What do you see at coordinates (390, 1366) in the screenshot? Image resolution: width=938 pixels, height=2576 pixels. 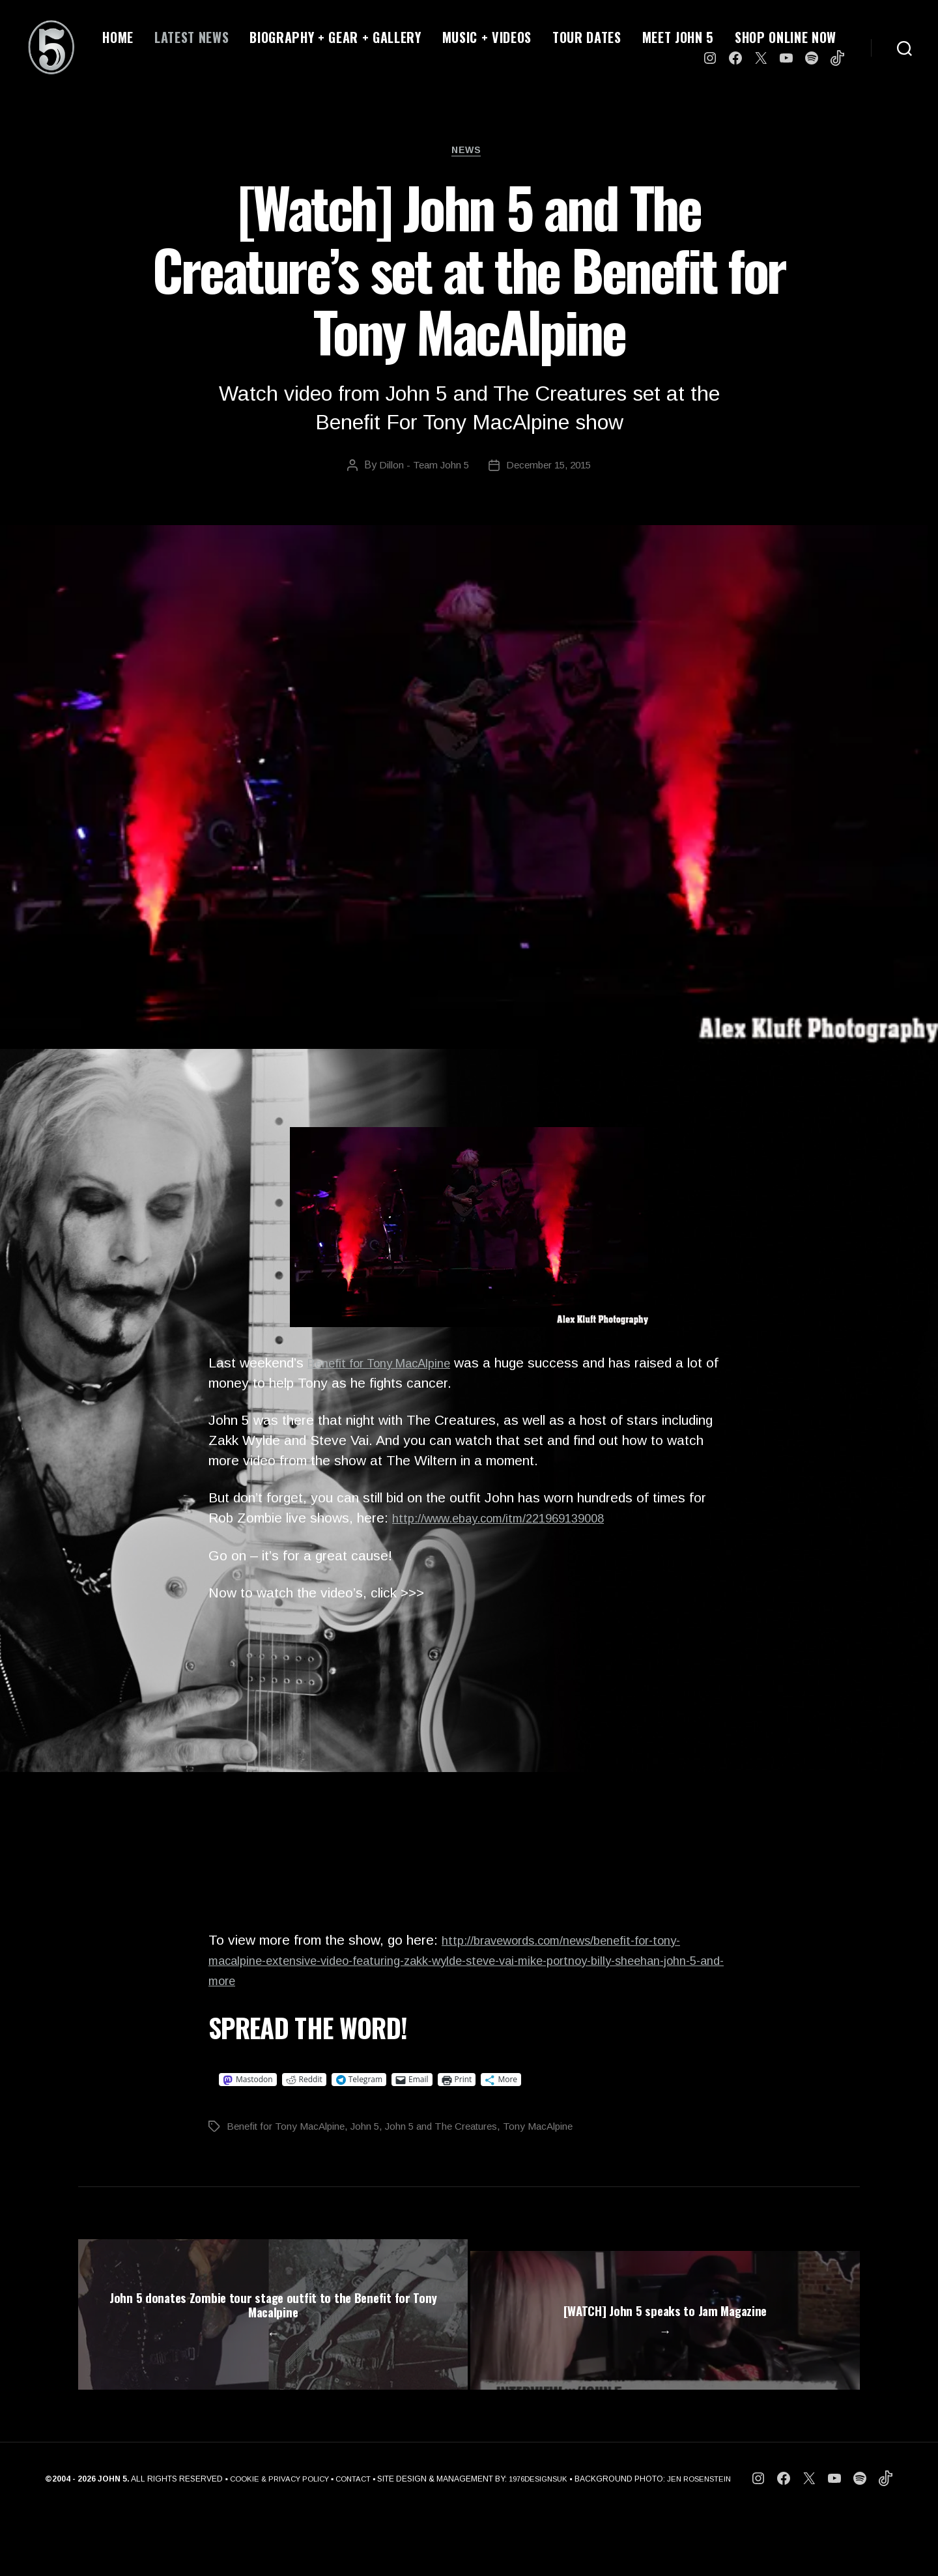 I see `Benefit for Tony MacAlpine` at bounding box center [390, 1366].